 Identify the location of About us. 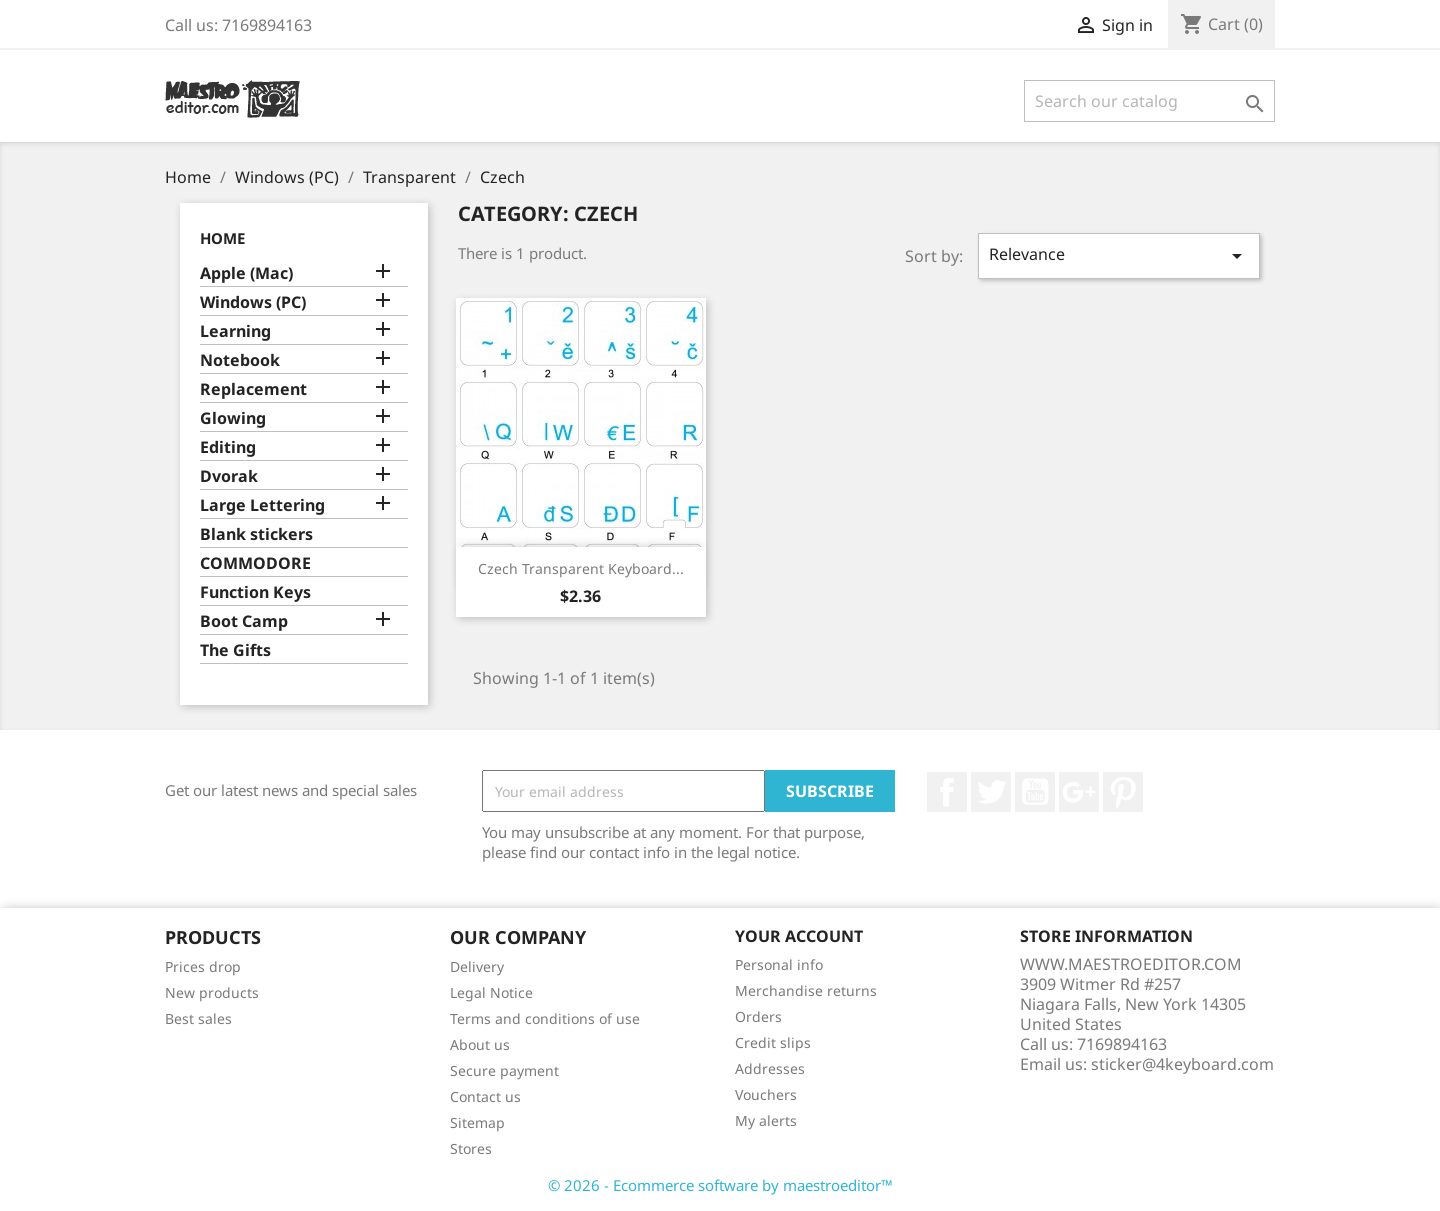
(480, 1044).